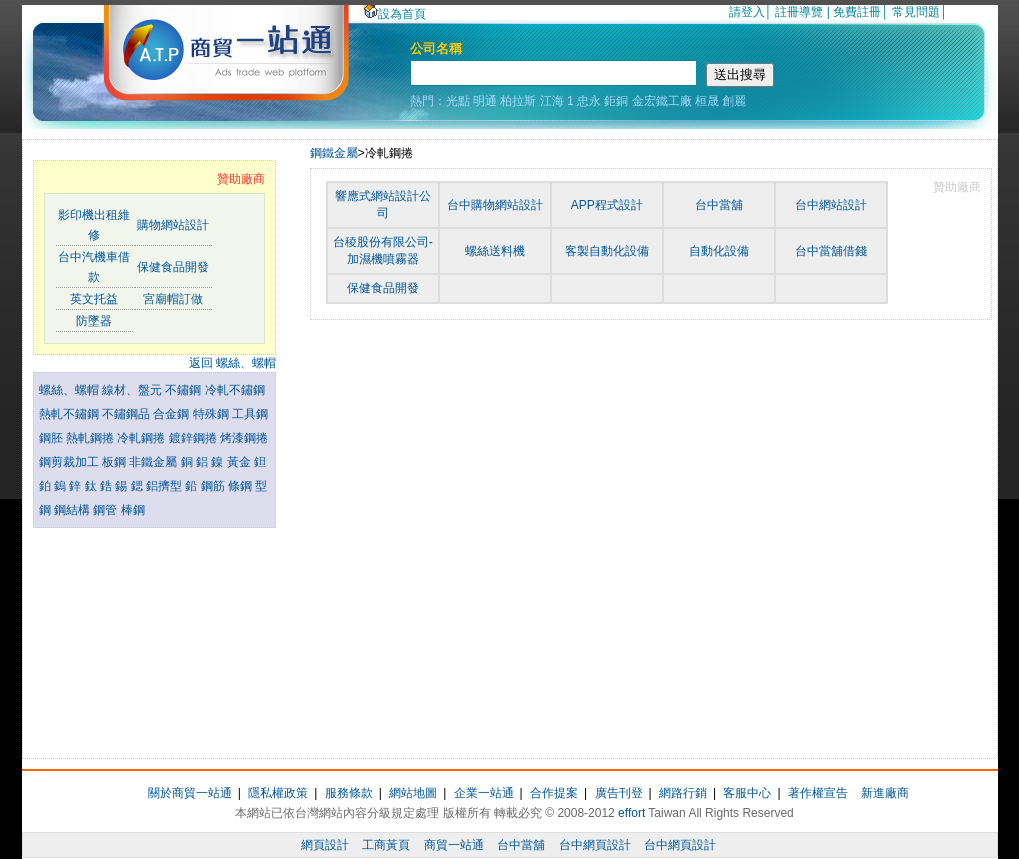  What do you see at coordinates (857, 12) in the screenshot?
I see `免費註冊` at bounding box center [857, 12].